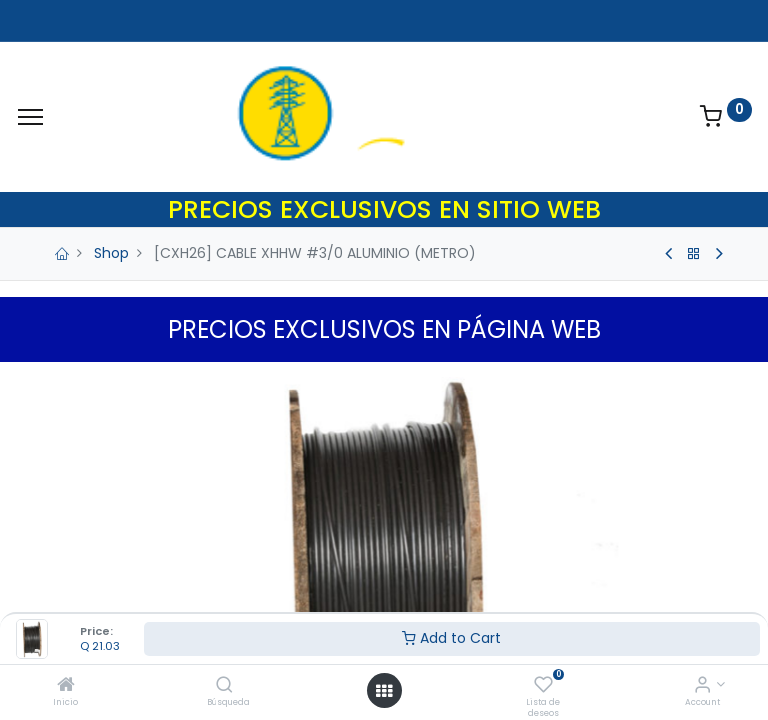  Describe the element at coordinates (451, 638) in the screenshot. I see `Add to Cart` at that location.